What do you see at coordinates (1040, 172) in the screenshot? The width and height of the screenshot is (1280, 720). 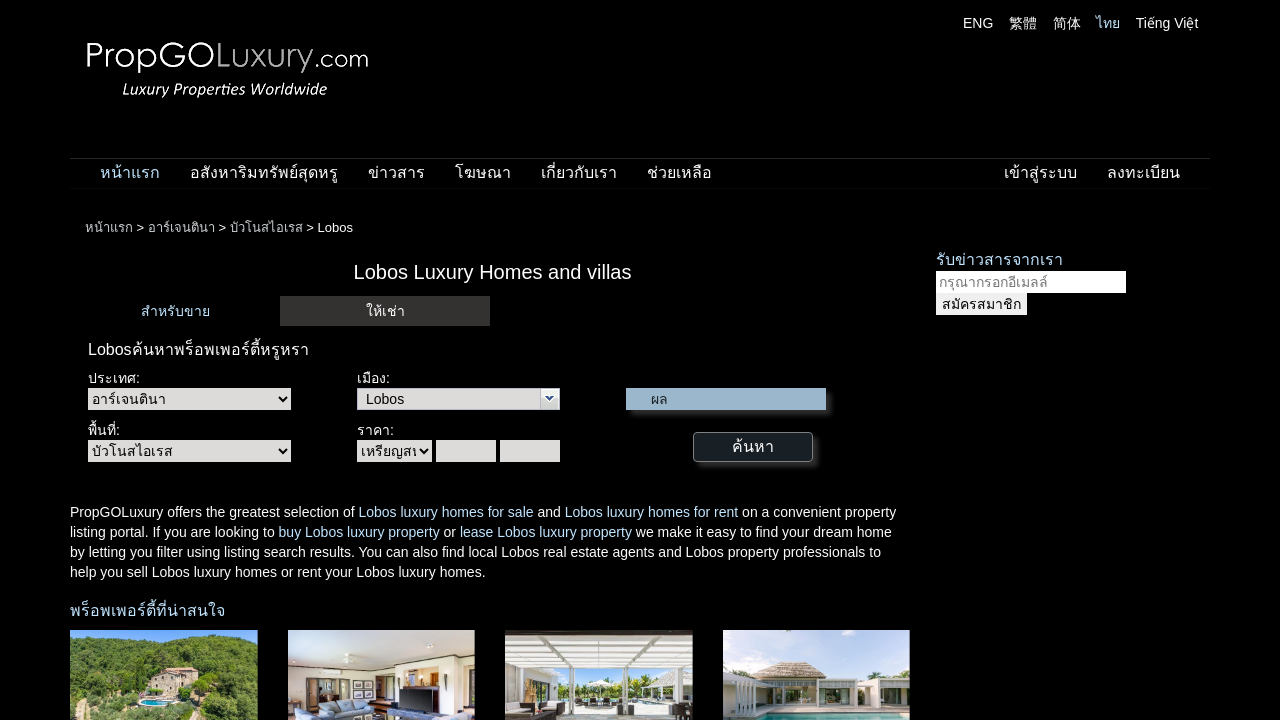 I see `เข้าสู่ระบบ` at bounding box center [1040, 172].